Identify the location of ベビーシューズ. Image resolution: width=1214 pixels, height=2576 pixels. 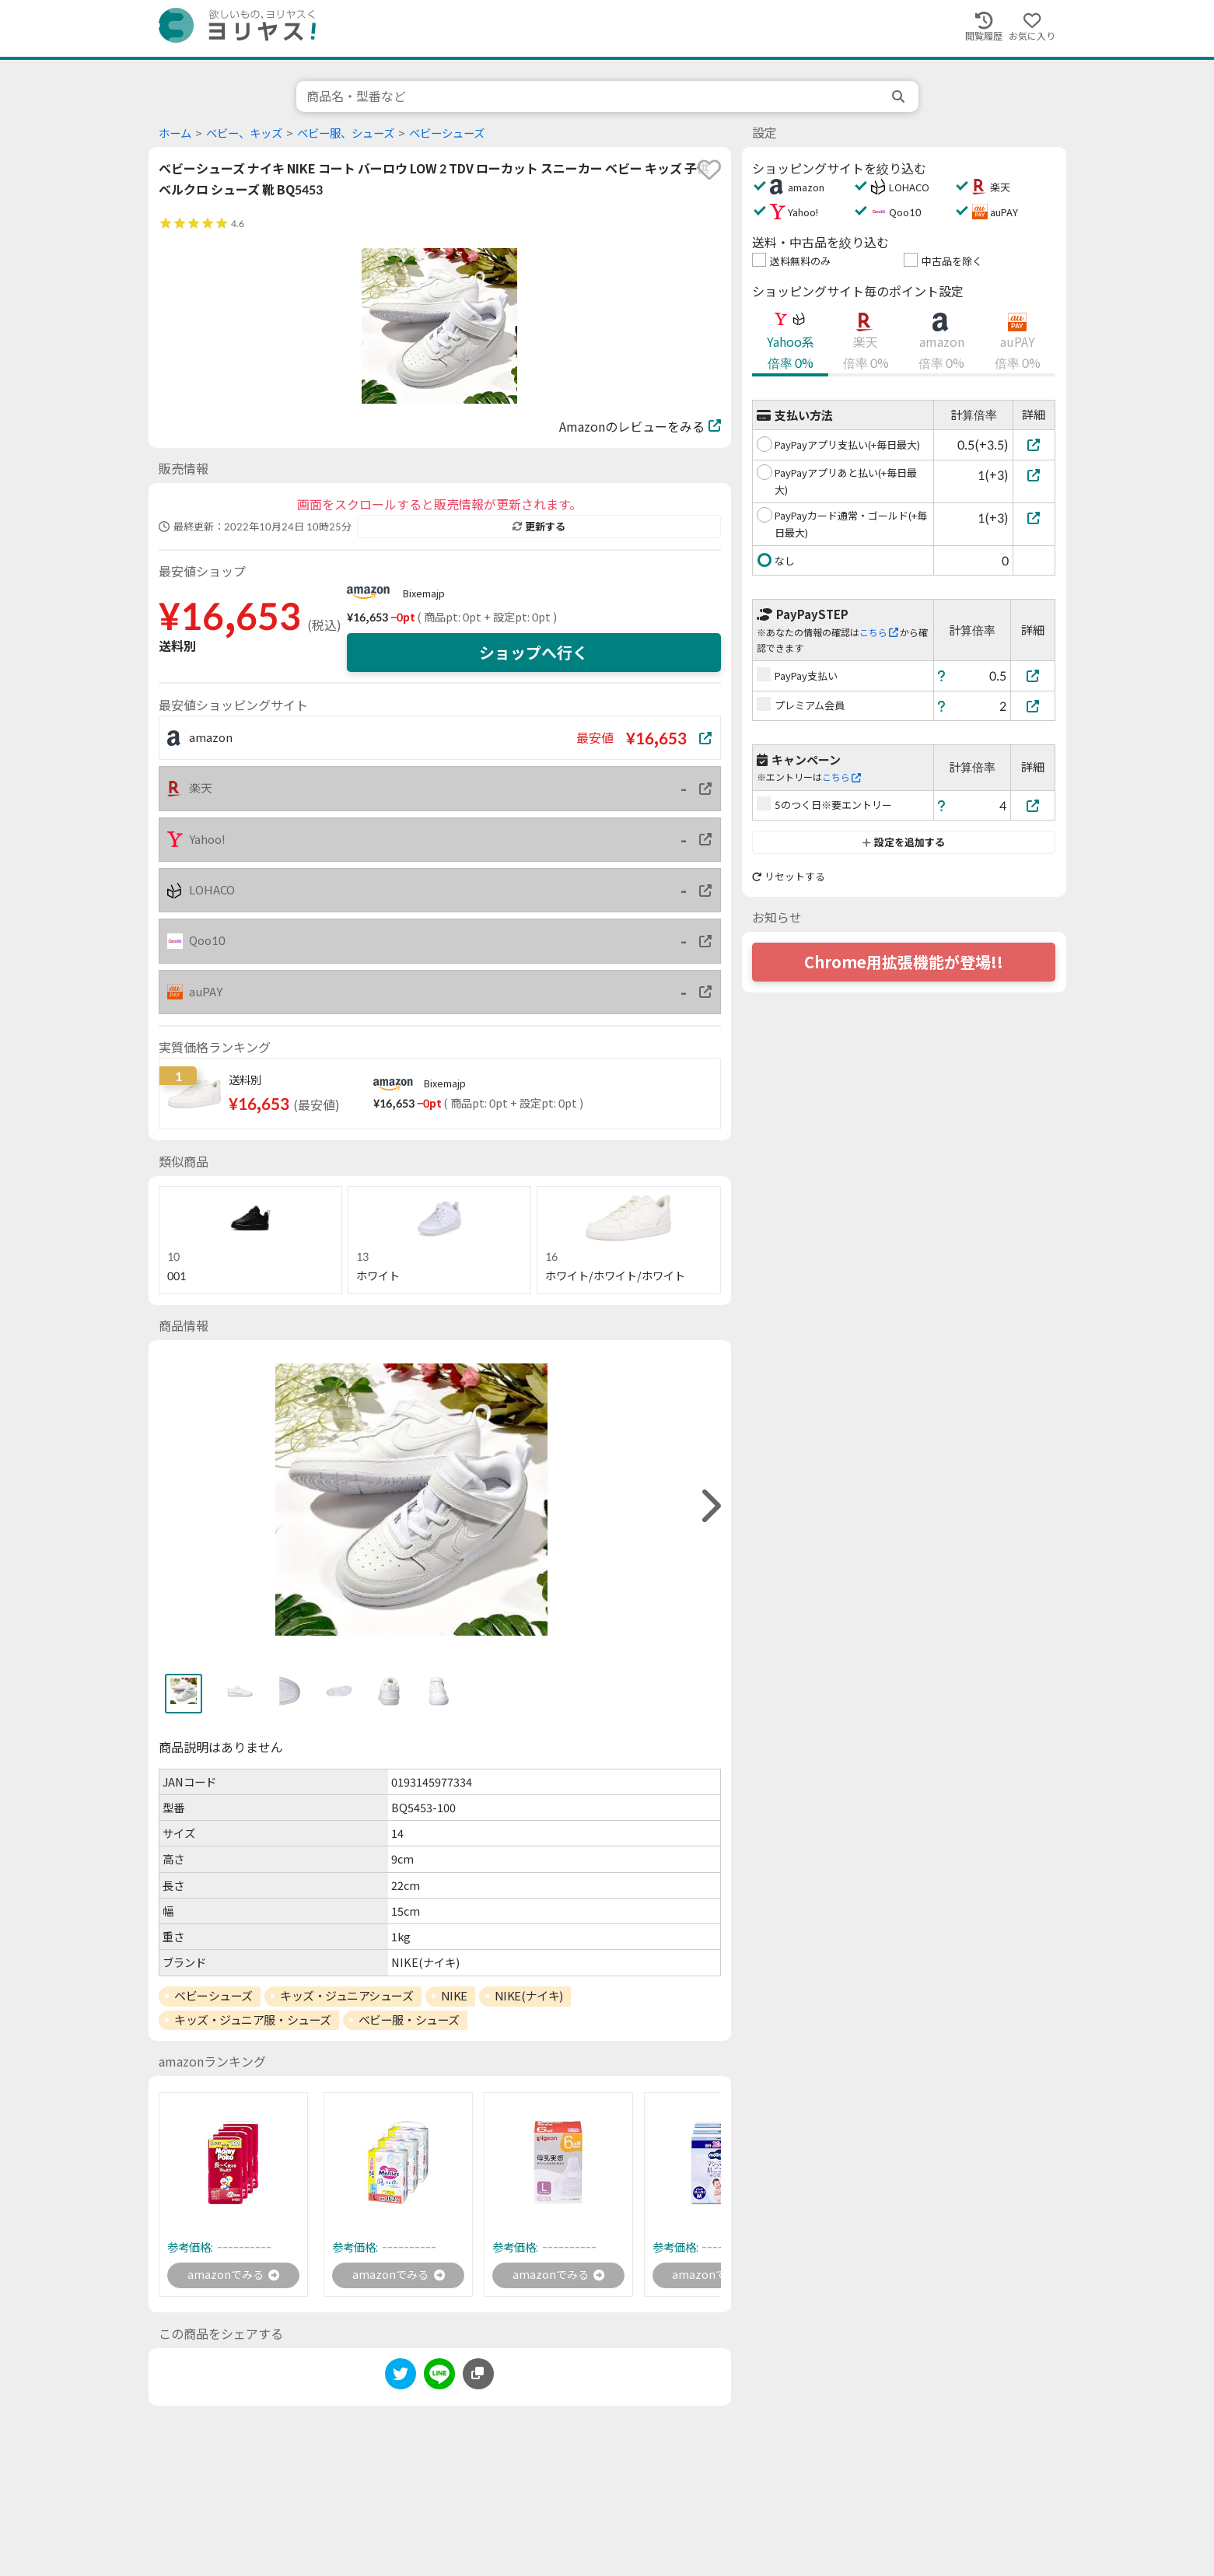
(447, 133).